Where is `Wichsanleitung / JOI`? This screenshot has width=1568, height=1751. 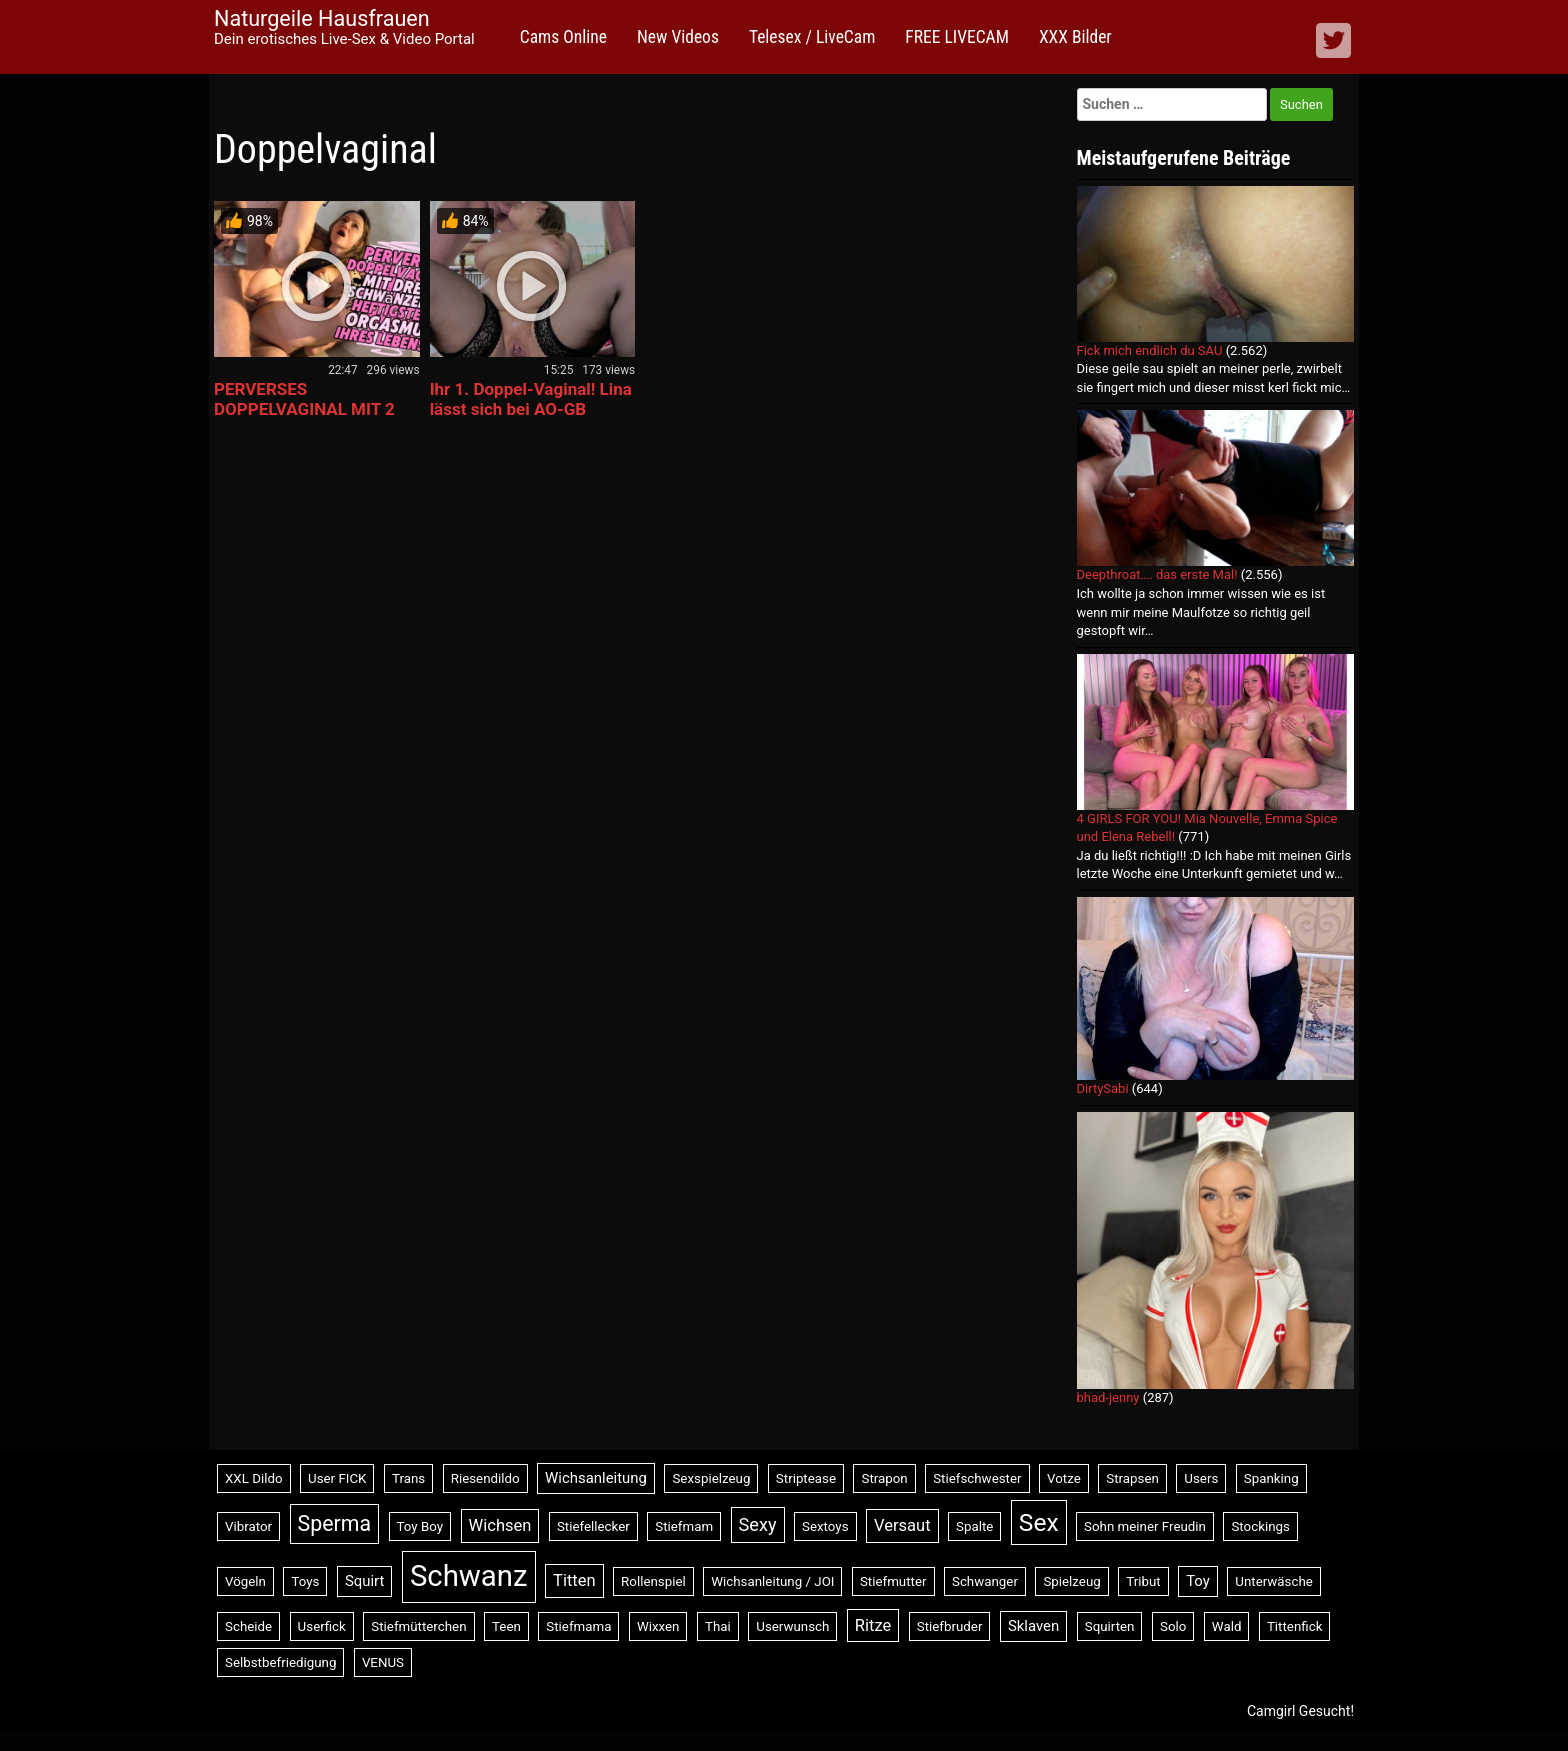 Wichsanleitung / JOI is located at coordinates (772, 1581).